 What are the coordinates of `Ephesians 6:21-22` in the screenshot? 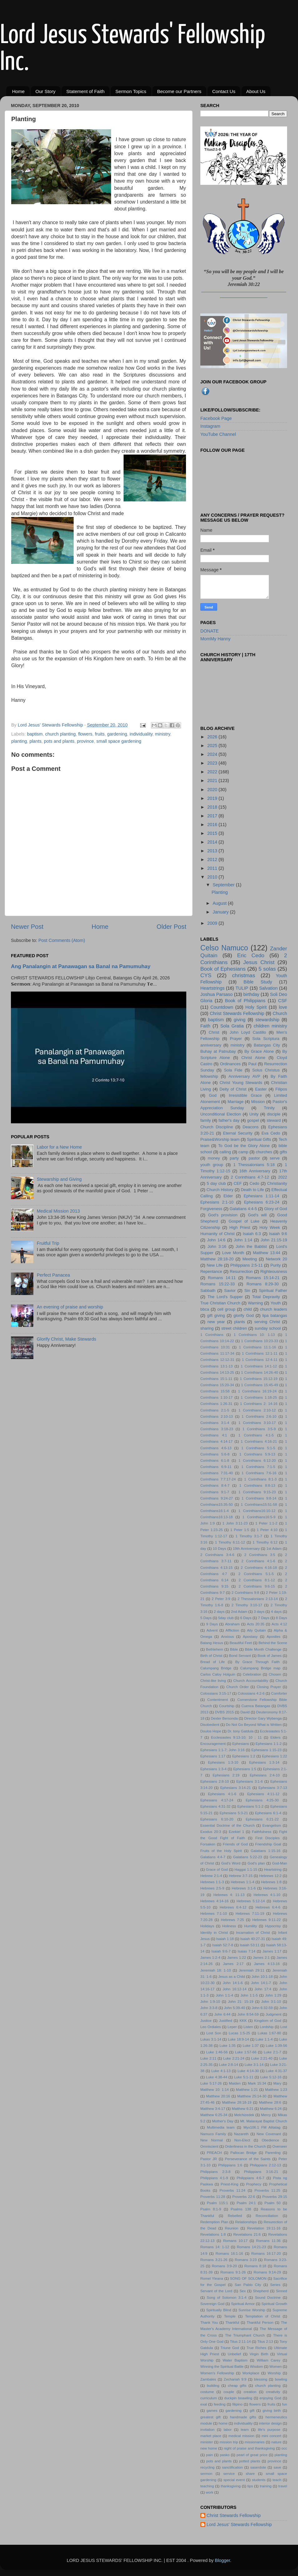 It's located at (262, 1819).